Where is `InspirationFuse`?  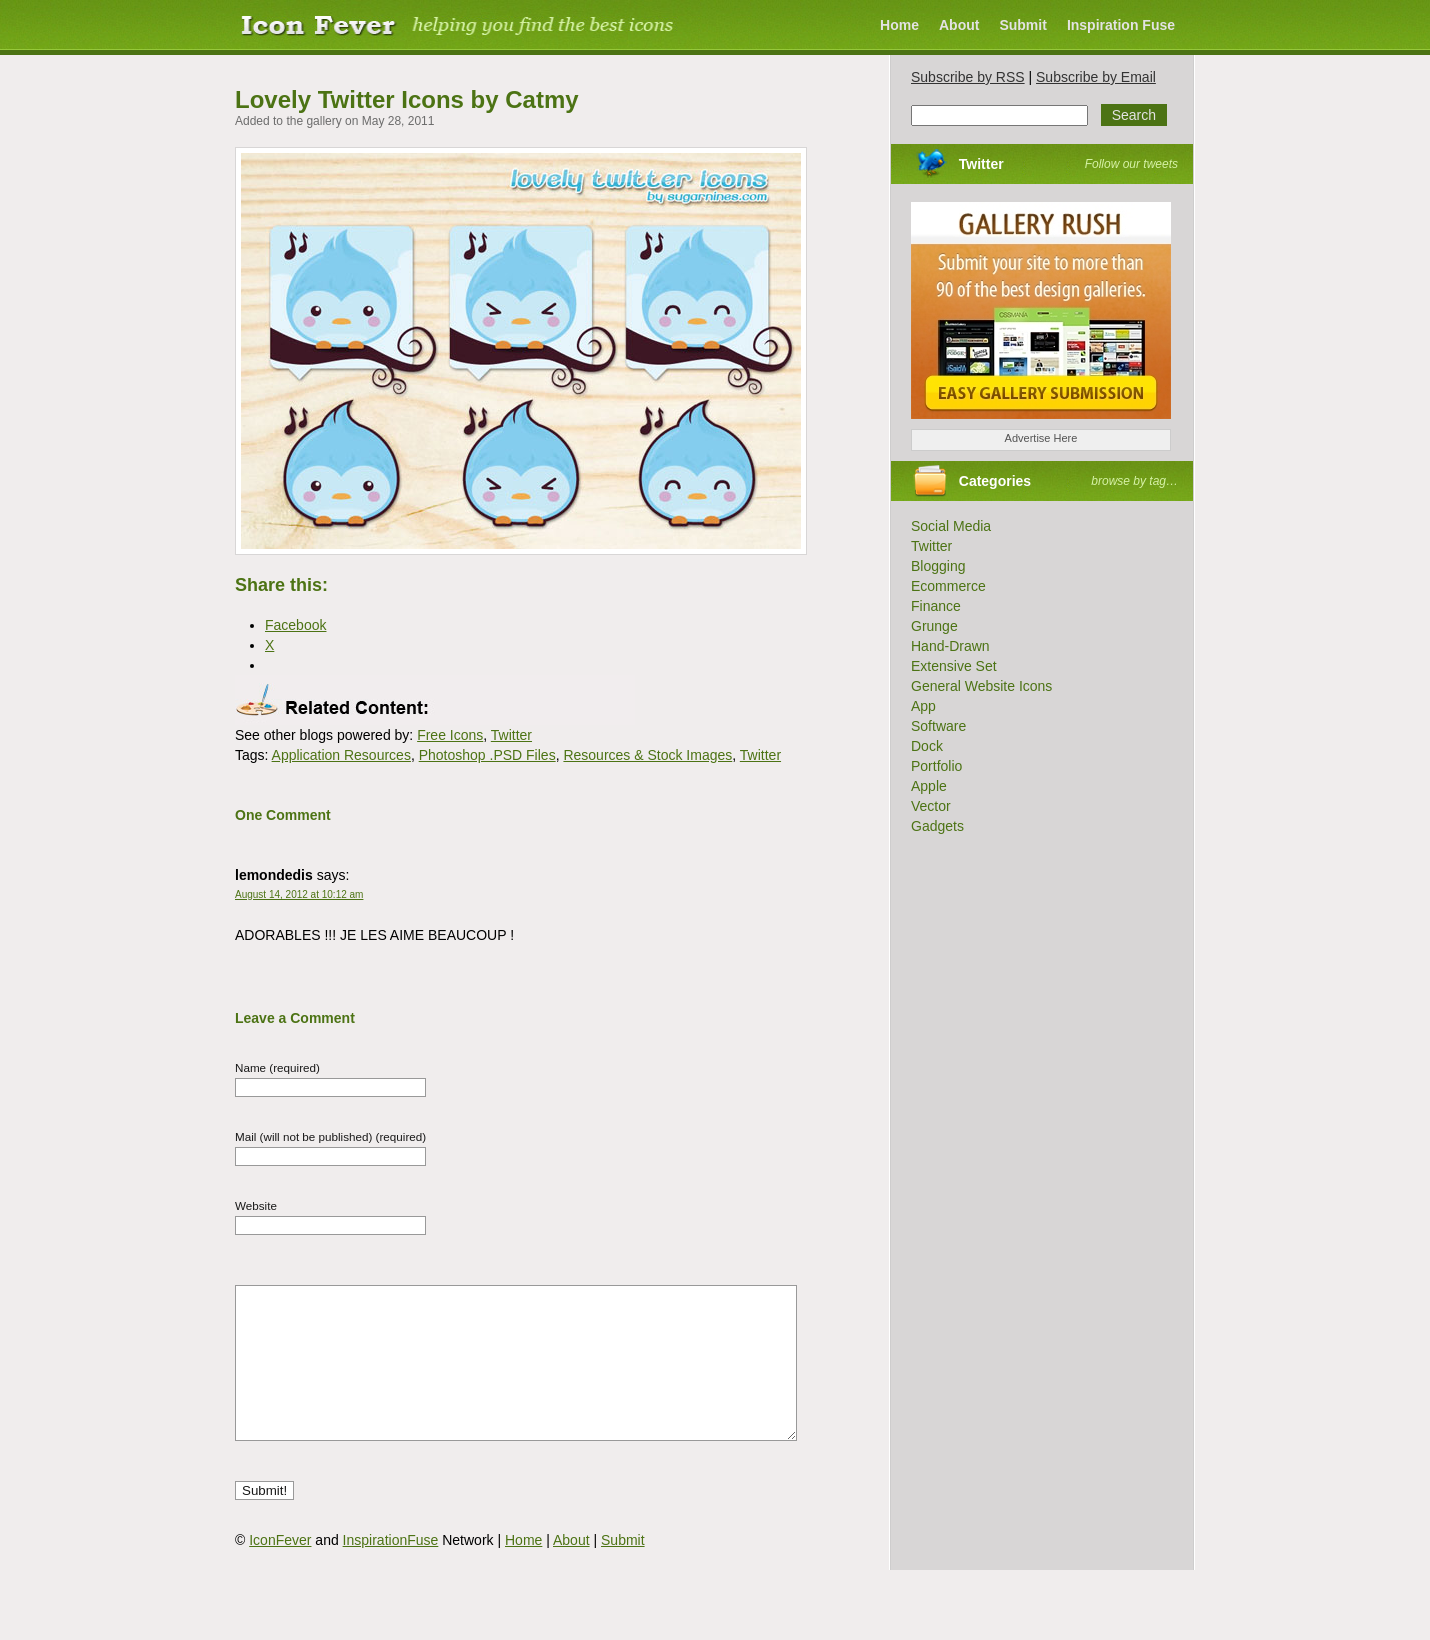 InspirationFuse is located at coordinates (391, 1570).